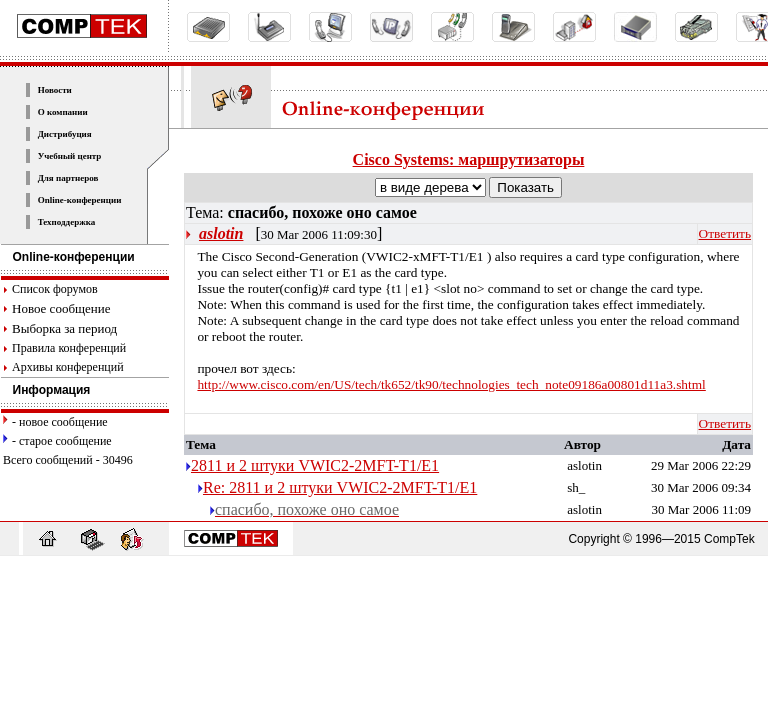  I want to click on Re: 2811 и 2 штуки VWIC2-2MFT-T1/E1, so click(340, 487).